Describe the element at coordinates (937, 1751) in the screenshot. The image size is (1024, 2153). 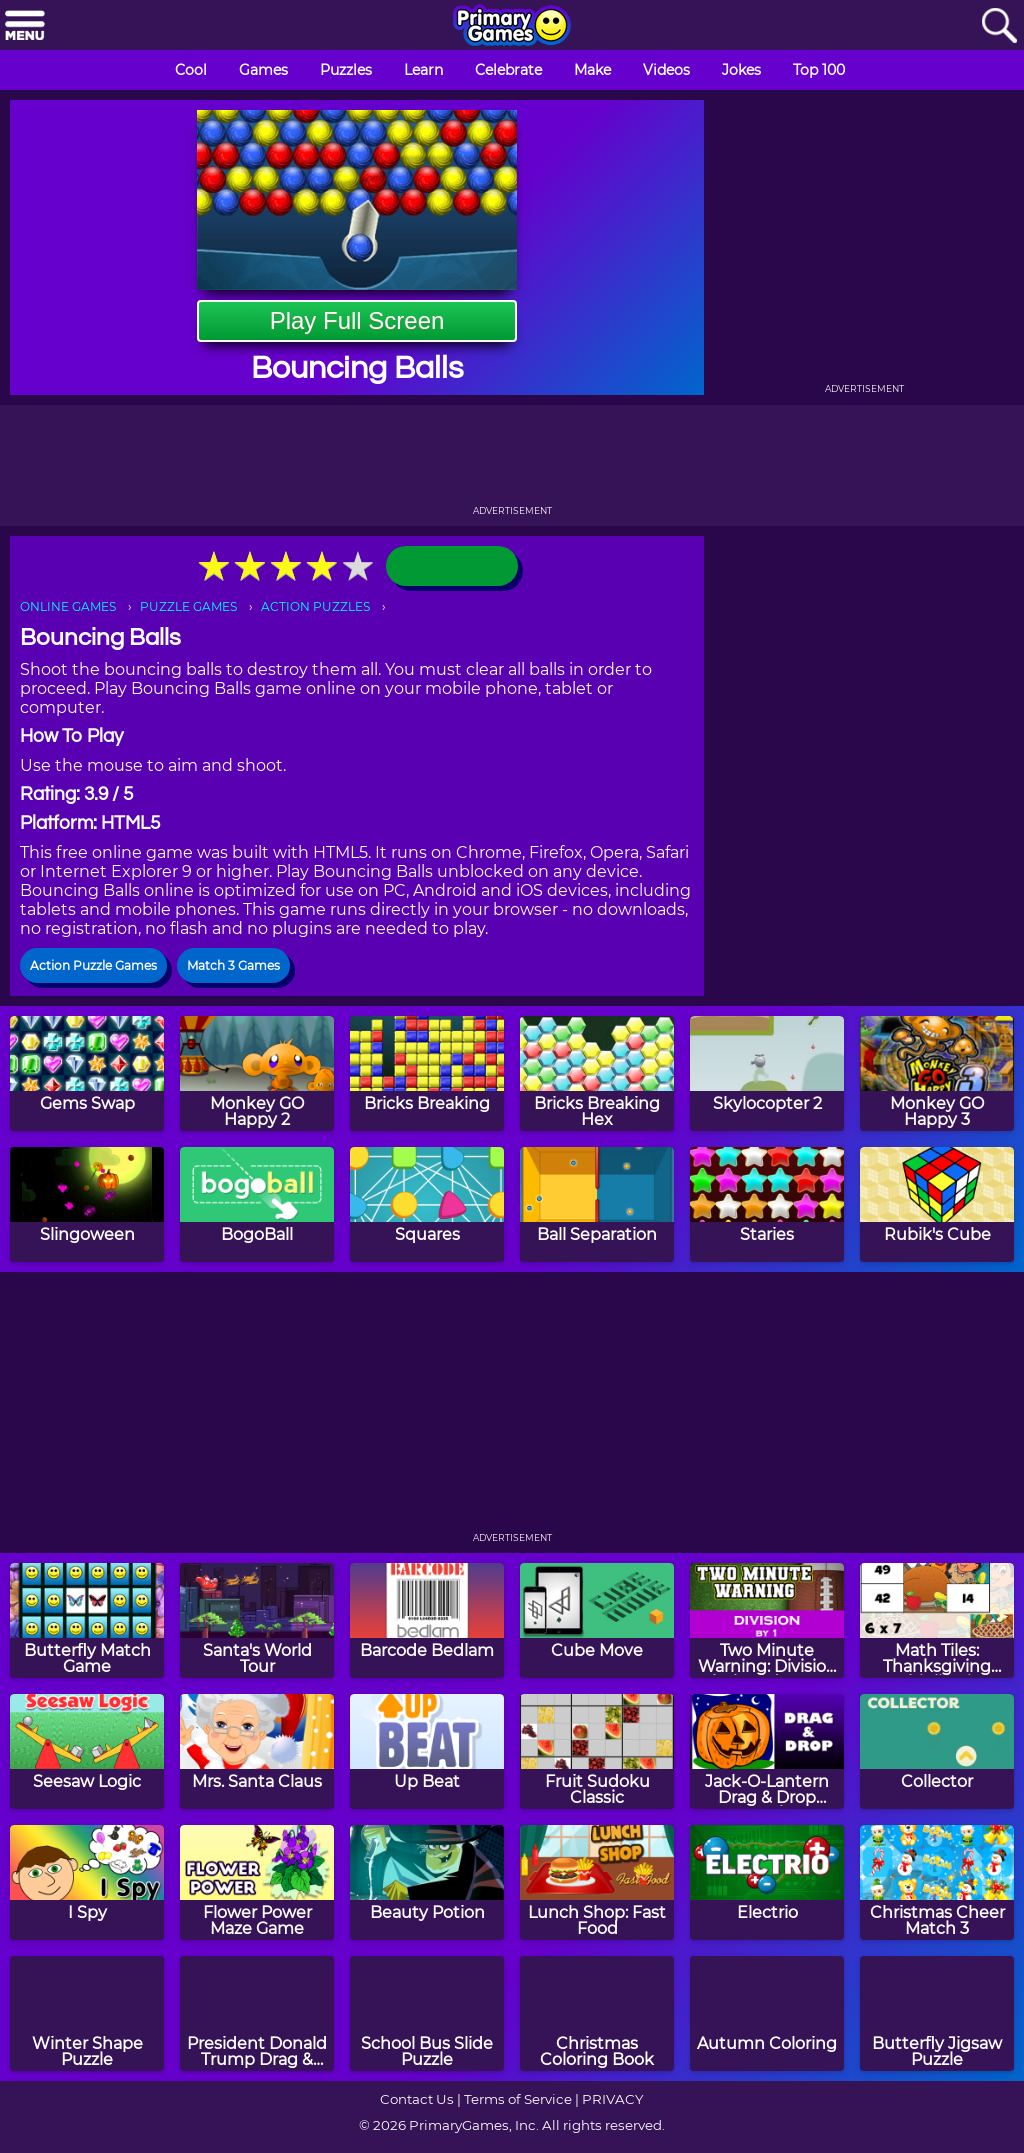
I see `[Collector]` at that location.